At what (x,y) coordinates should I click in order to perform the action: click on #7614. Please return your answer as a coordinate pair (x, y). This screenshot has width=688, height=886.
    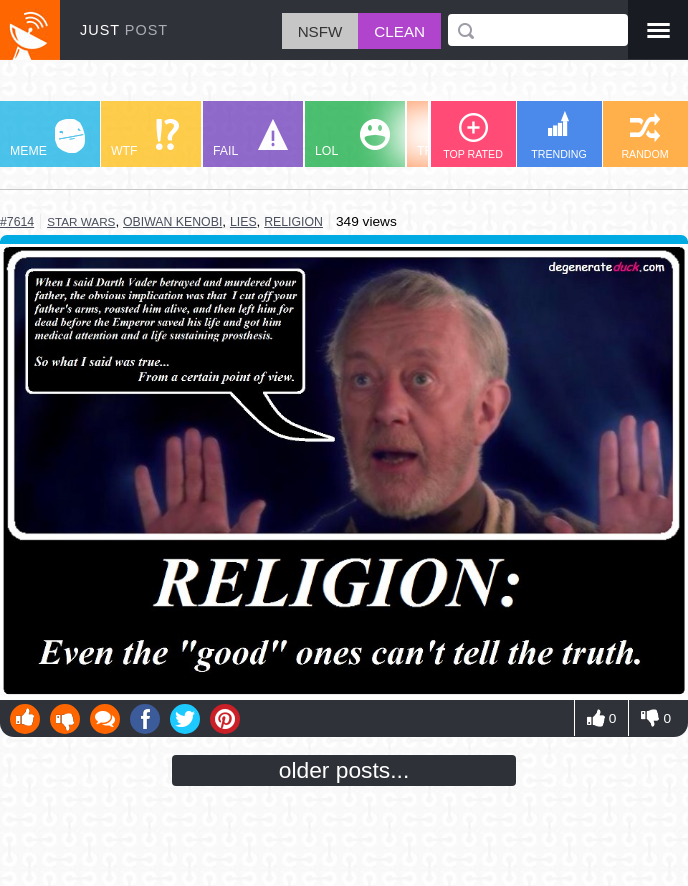
    Looking at the image, I should click on (17, 222).